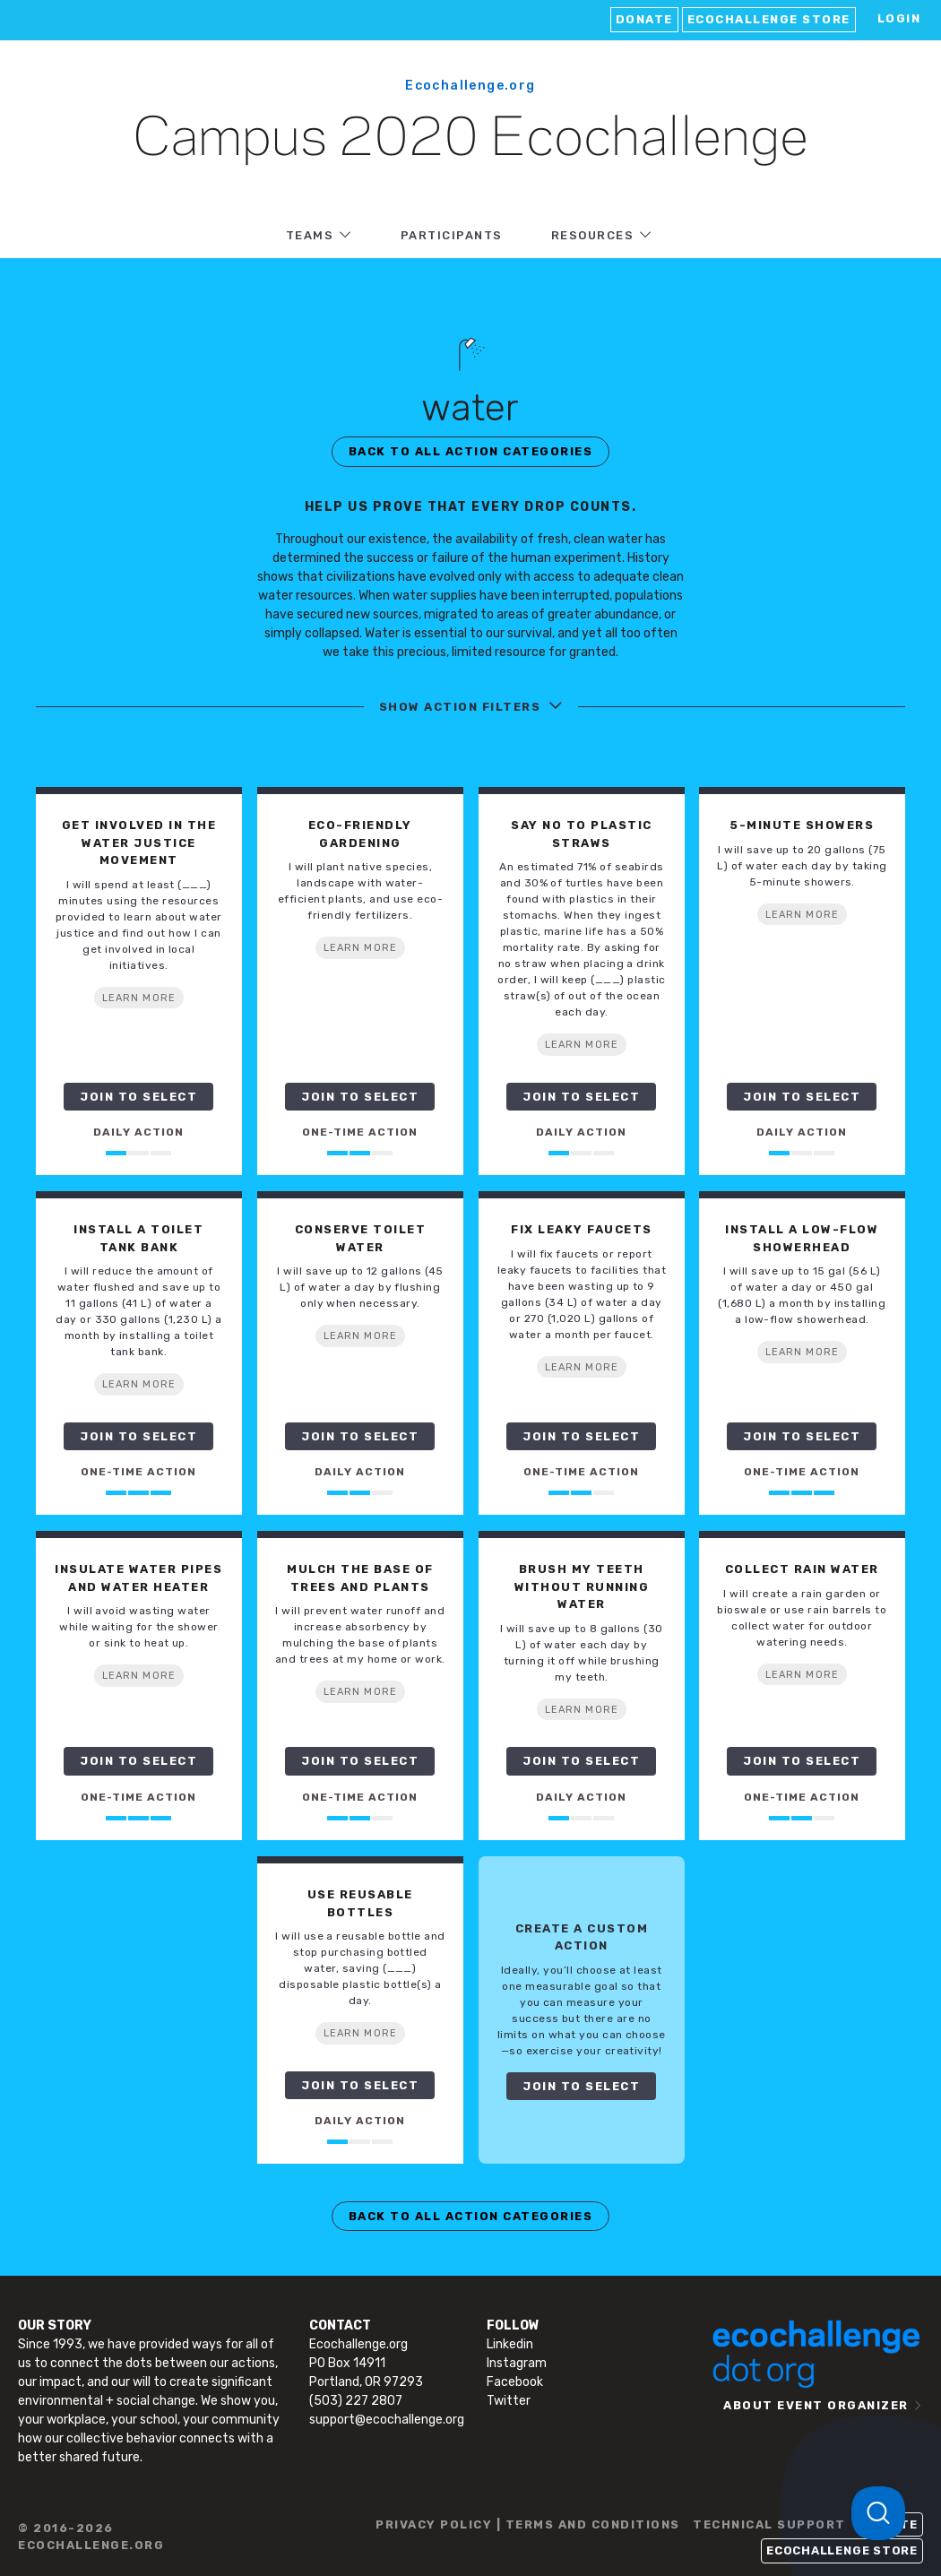  I want to click on JOIN TO SELECT, so click(138, 1096).